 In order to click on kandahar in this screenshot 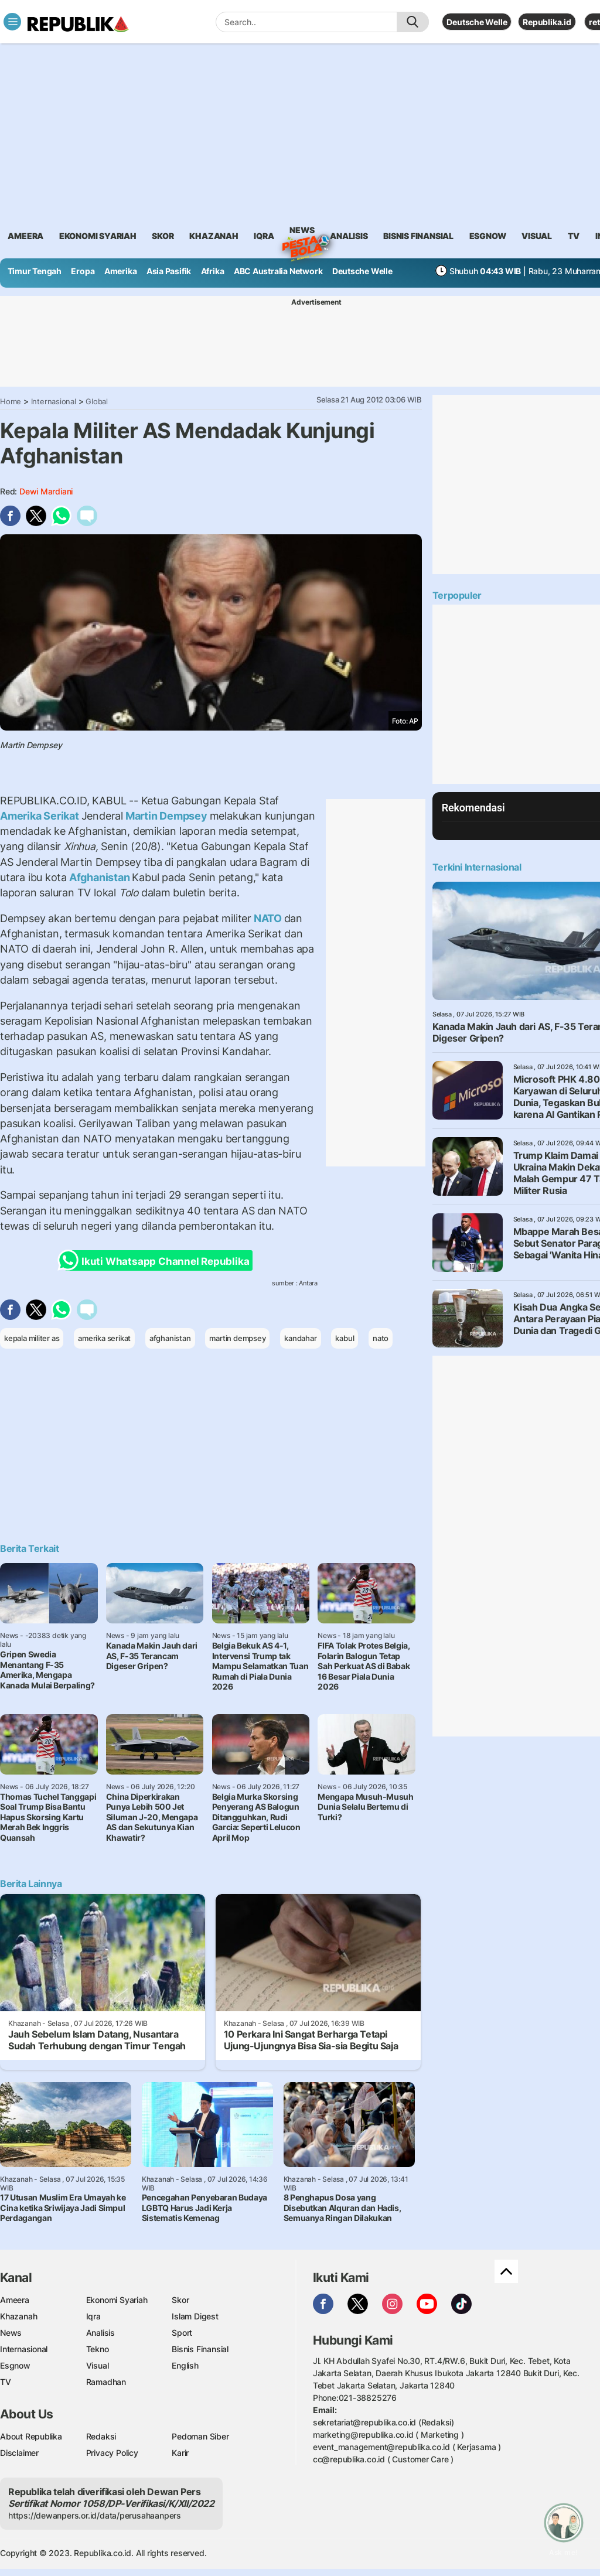, I will do `click(300, 1338)`.